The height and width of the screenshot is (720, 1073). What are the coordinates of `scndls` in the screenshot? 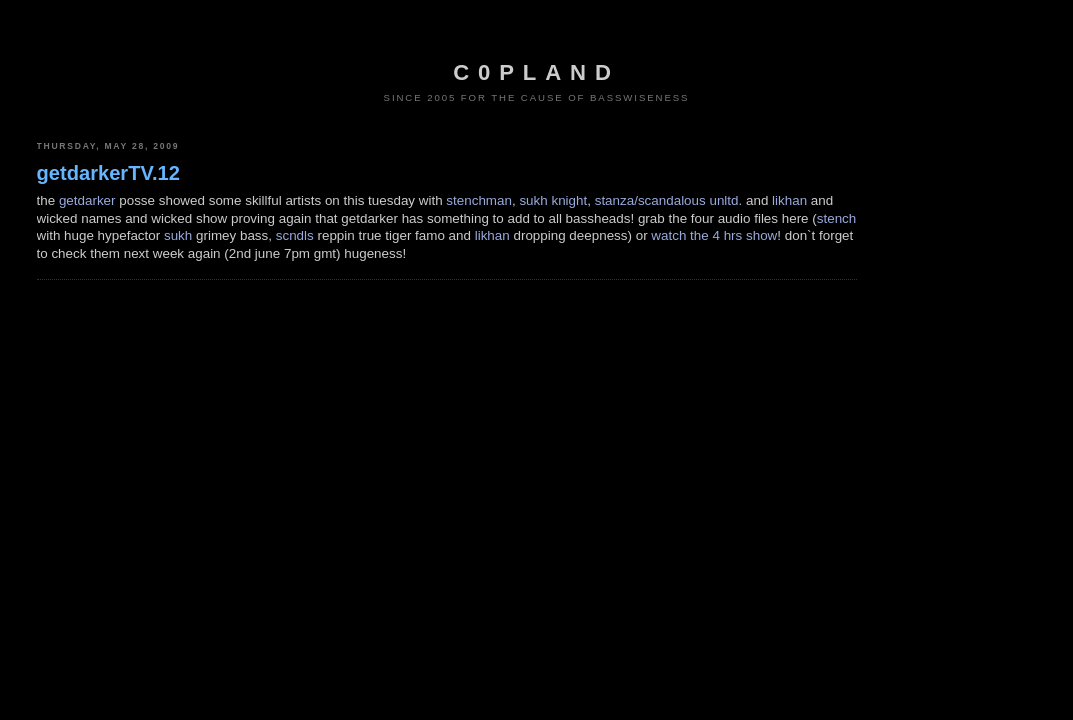 It's located at (295, 235).